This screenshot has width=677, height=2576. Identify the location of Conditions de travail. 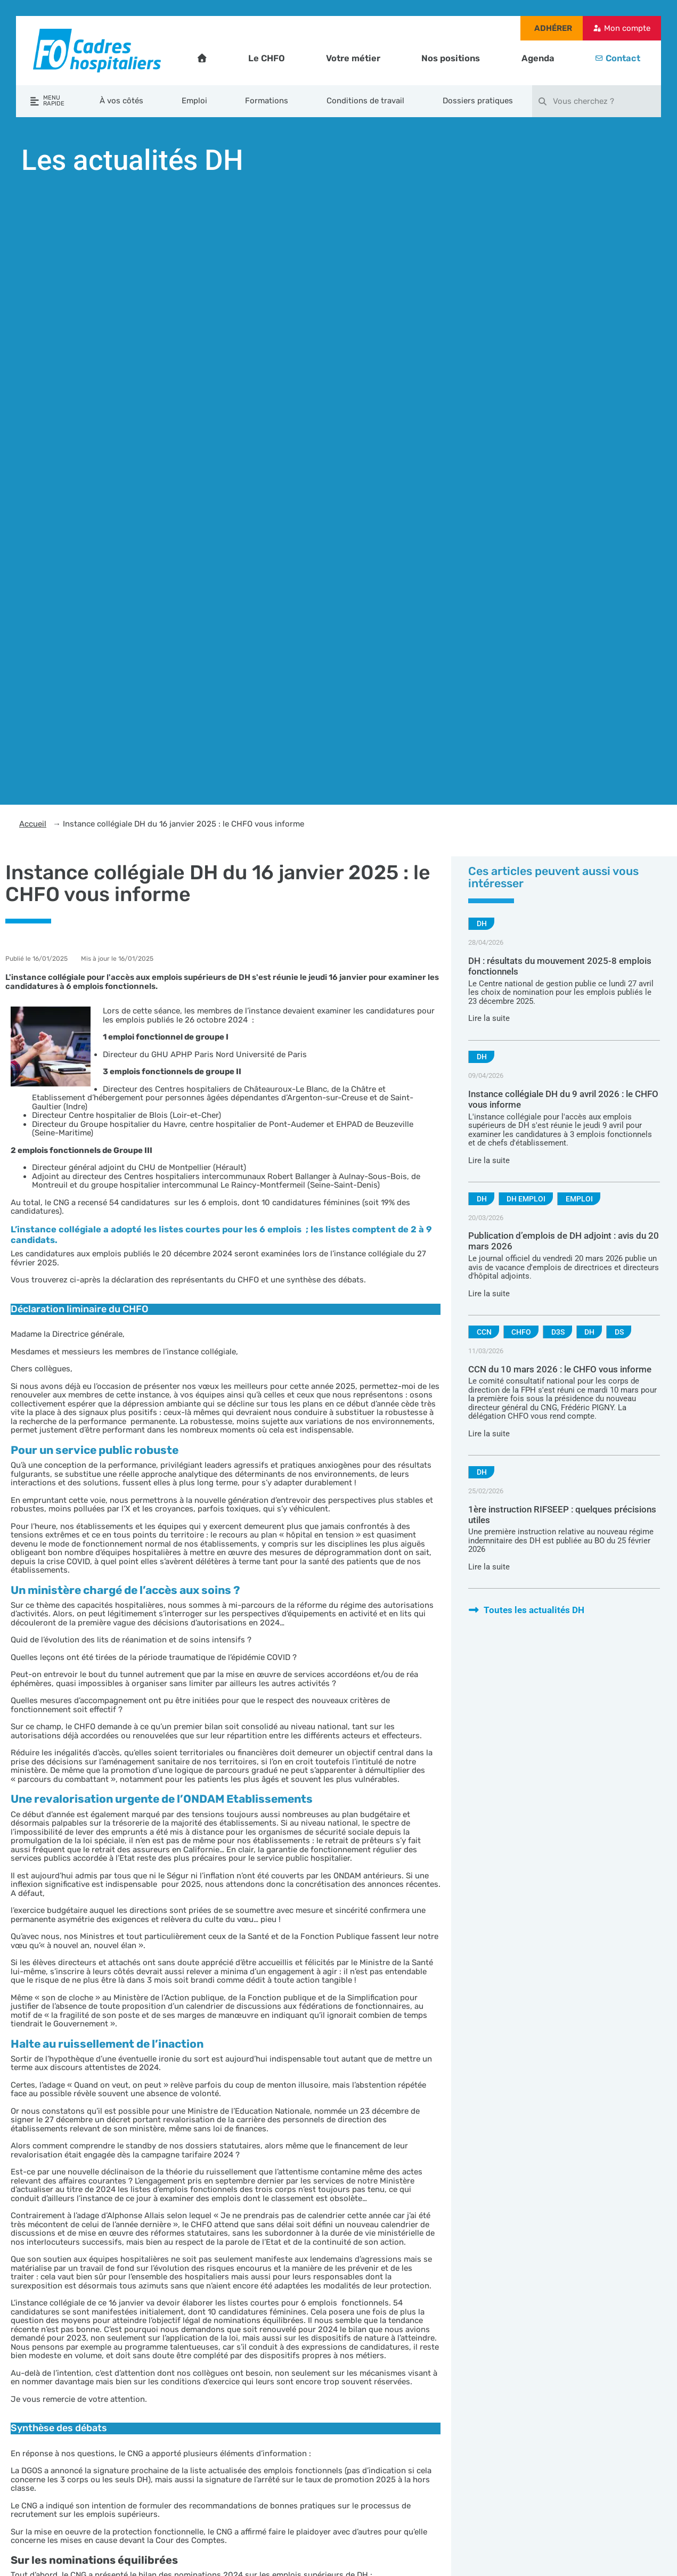
(365, 100).